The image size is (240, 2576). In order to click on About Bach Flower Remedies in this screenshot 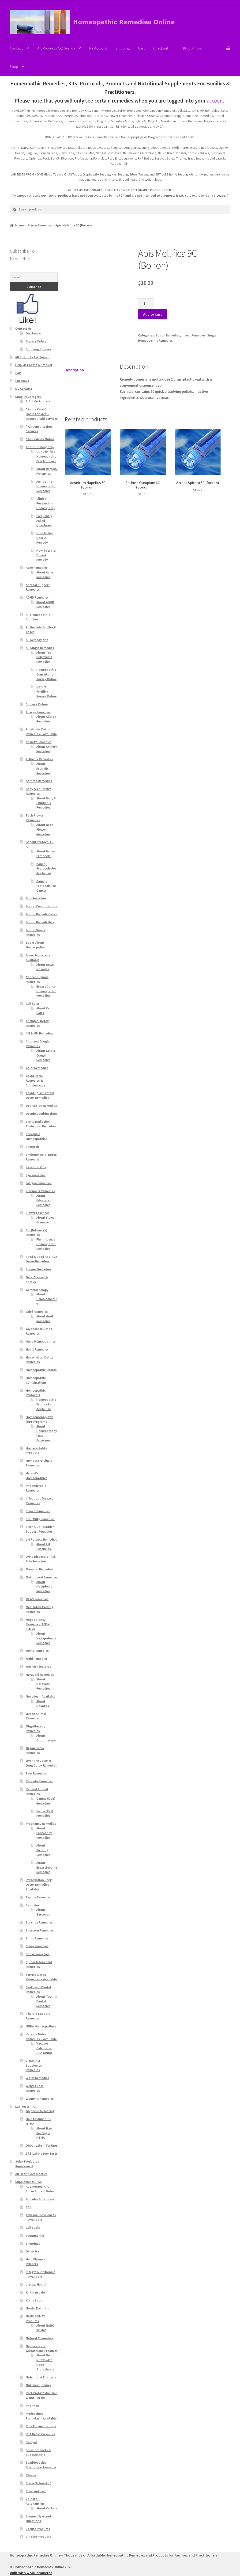, I will do `click(44, 829)`.